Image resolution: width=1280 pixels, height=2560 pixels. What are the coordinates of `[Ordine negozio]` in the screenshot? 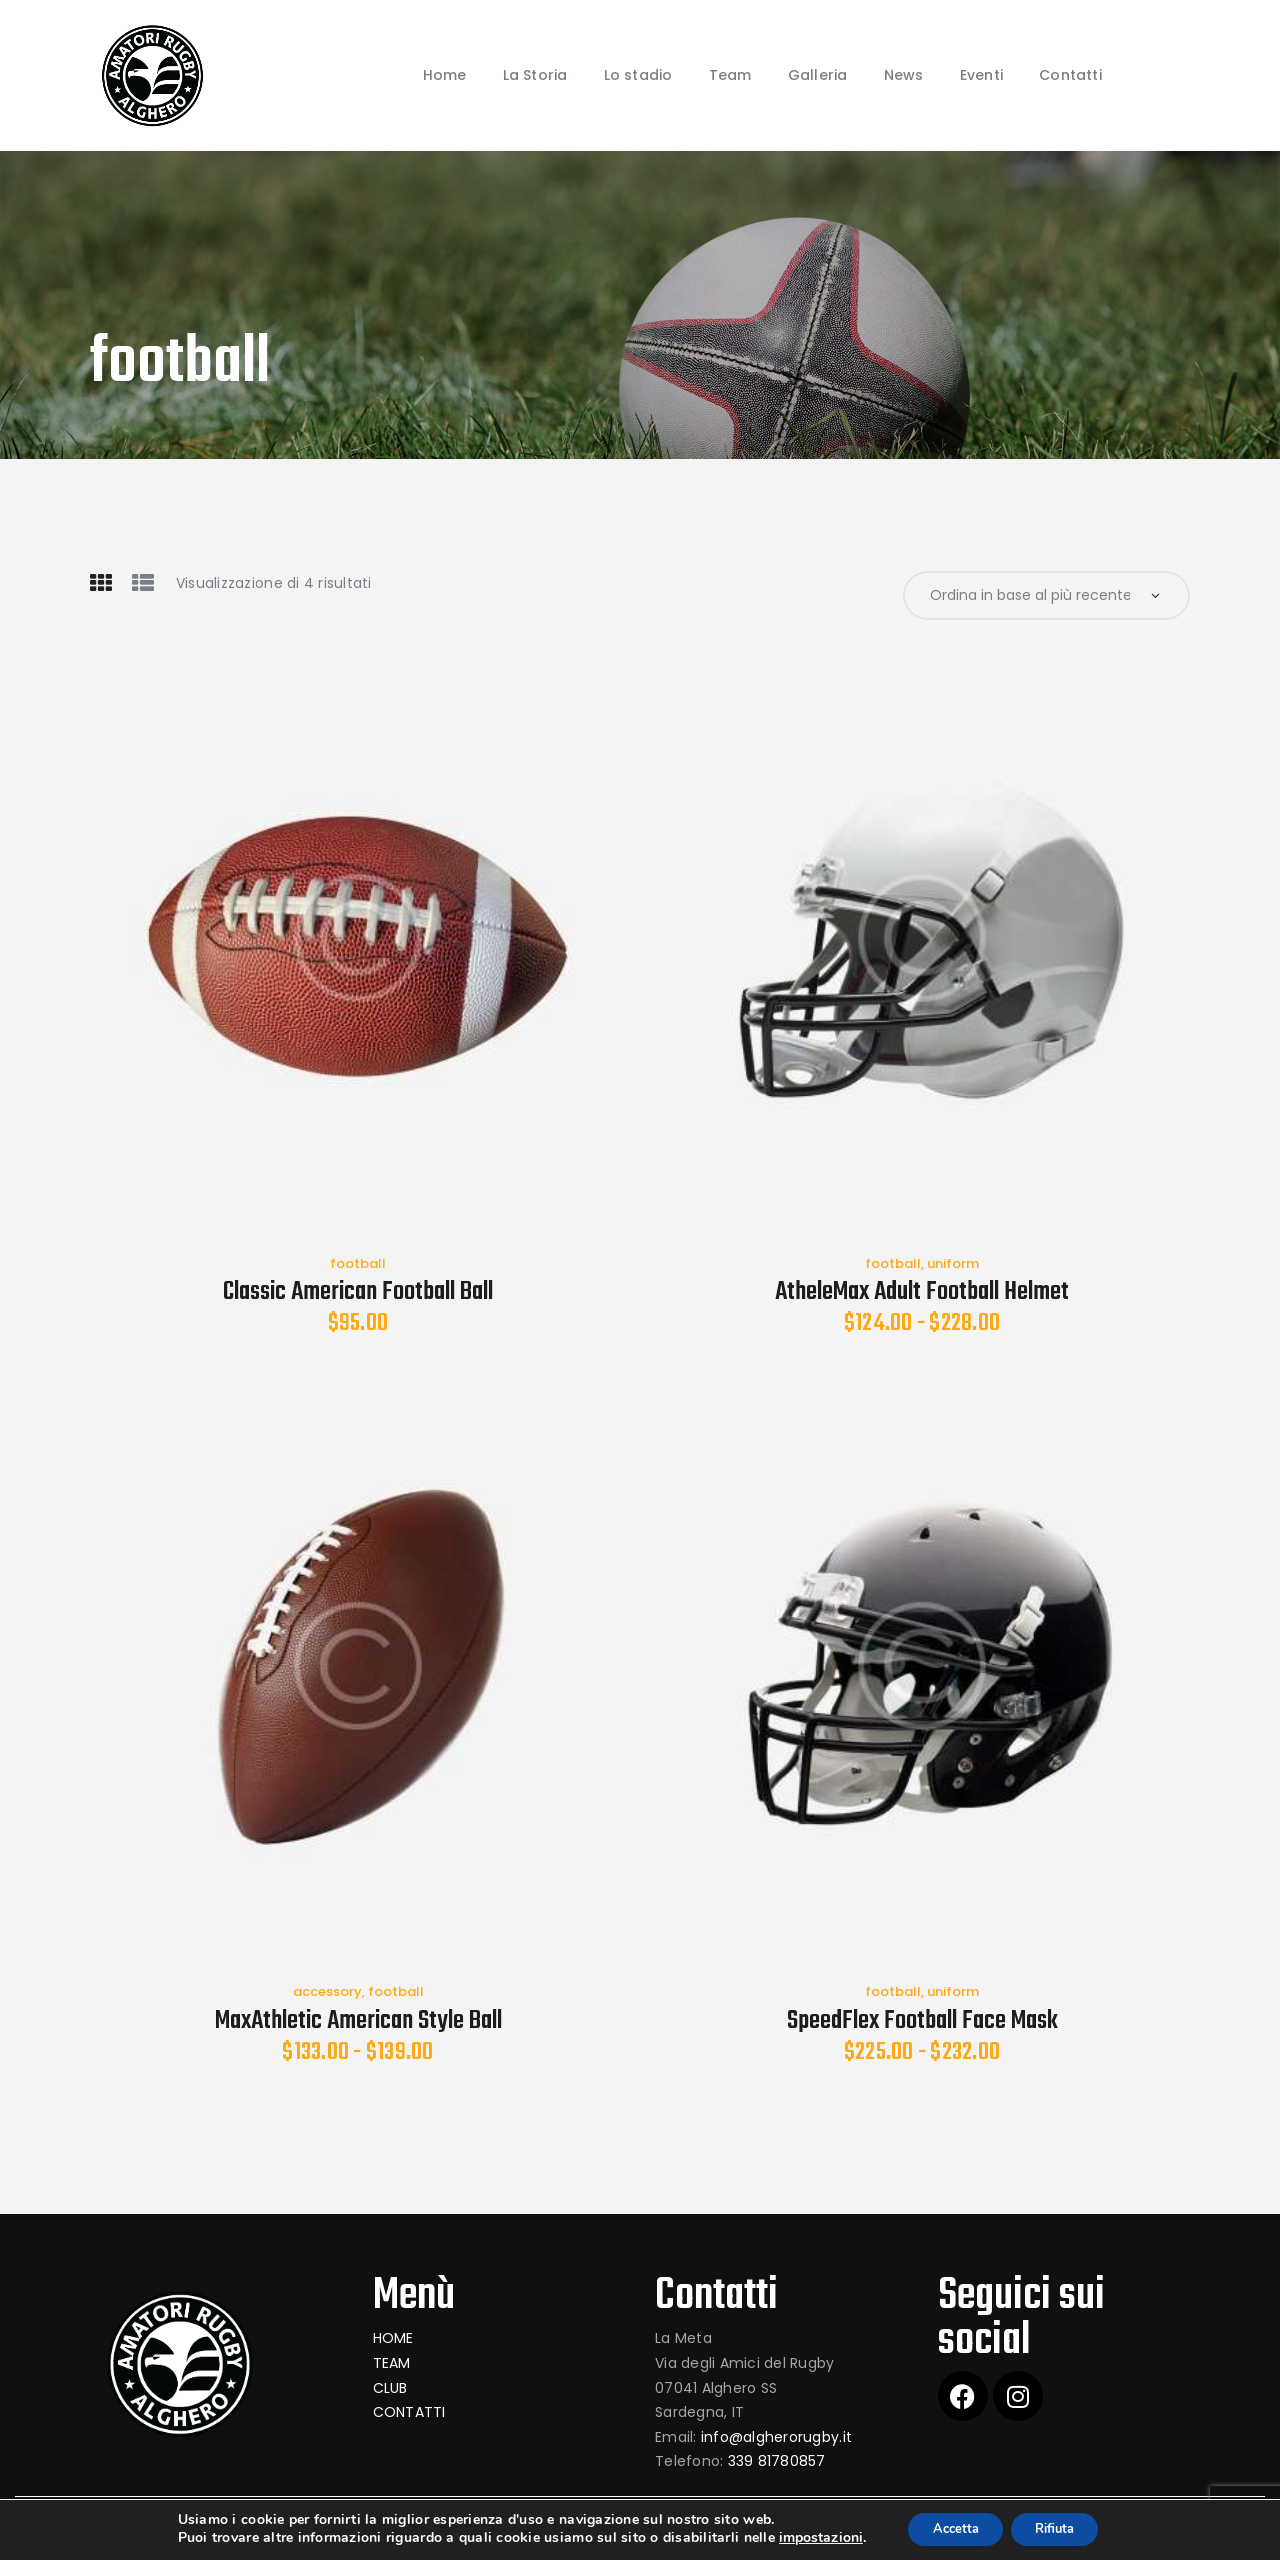 It's located at (1046, 596).